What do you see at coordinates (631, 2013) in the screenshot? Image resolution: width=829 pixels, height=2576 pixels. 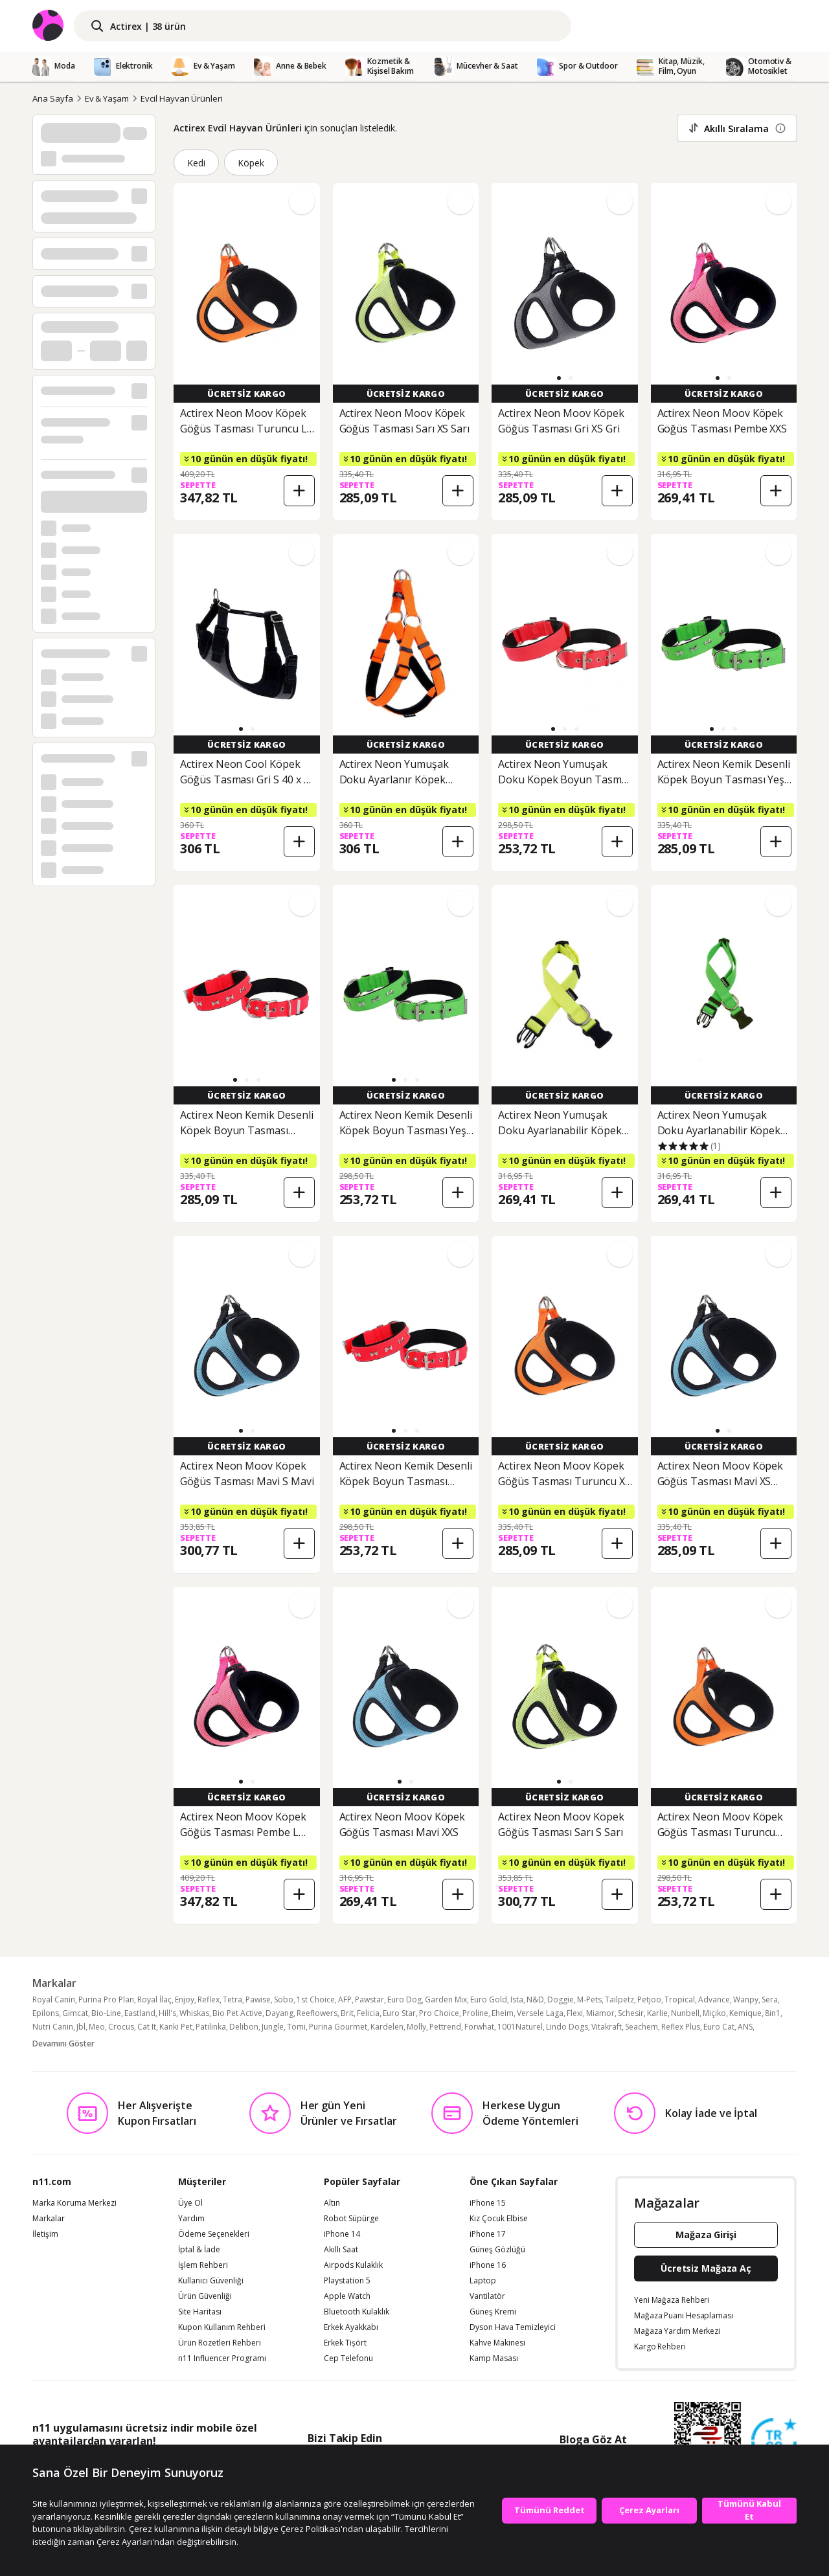 I see `Schesir` at bounding box center [631, 2013].